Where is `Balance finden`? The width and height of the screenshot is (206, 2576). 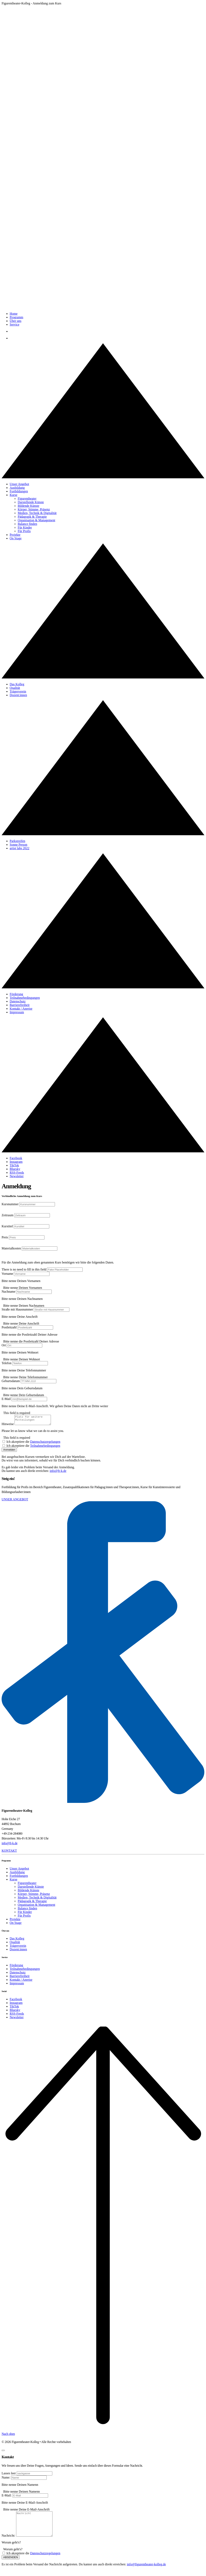 Balance finden is located at coordinates (27, 524).